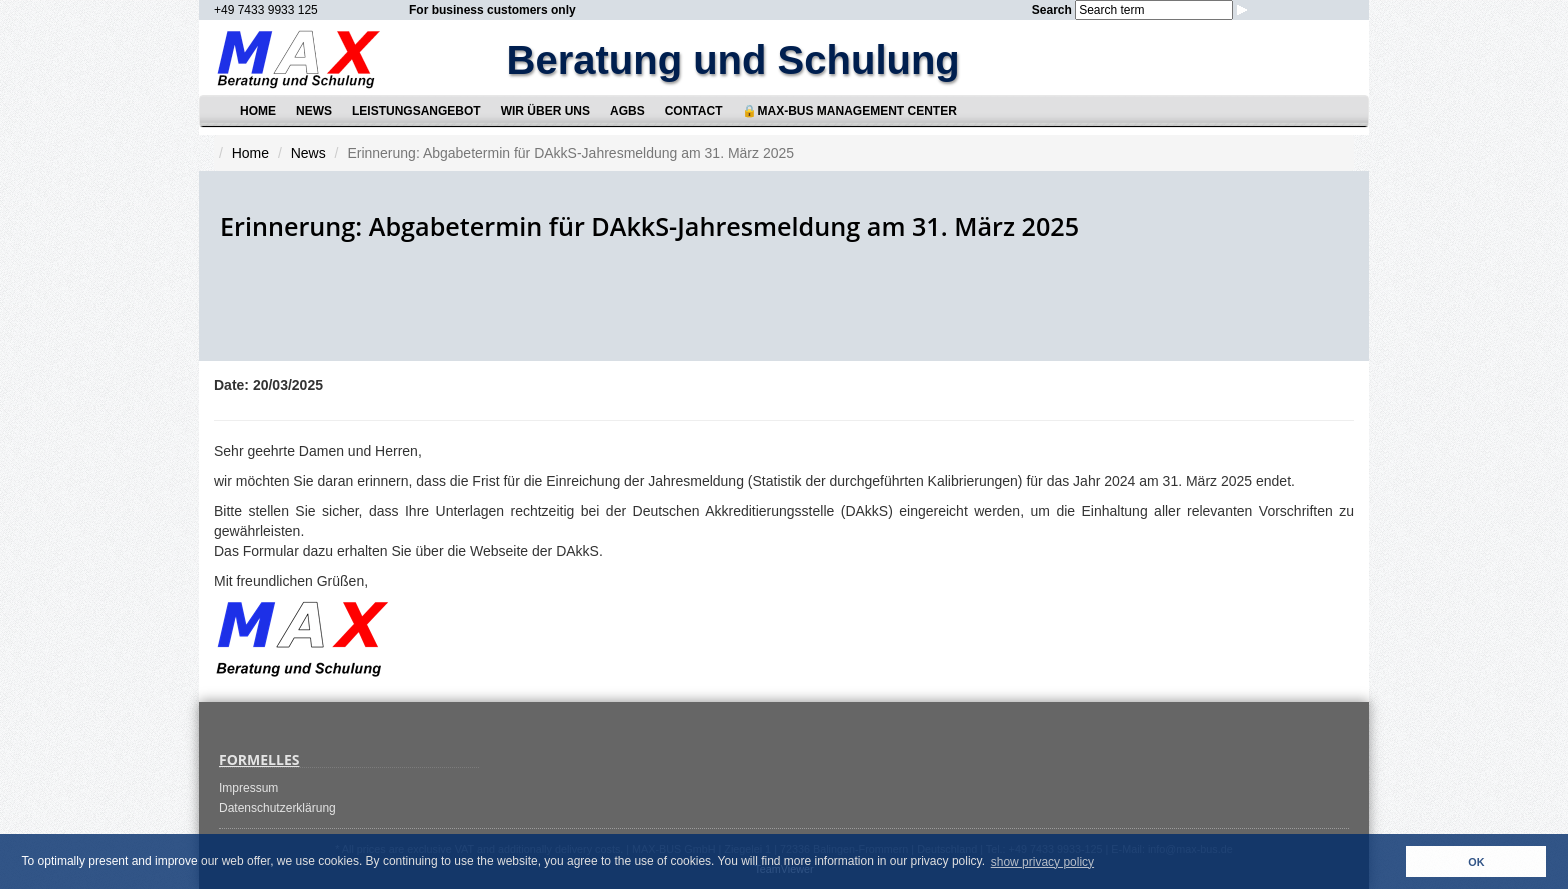 The image size is (1568, 889). What do you see at coordinates (545, 111) in the screenshot?
I see `Wir über uns` at bounding box center [545, 111].